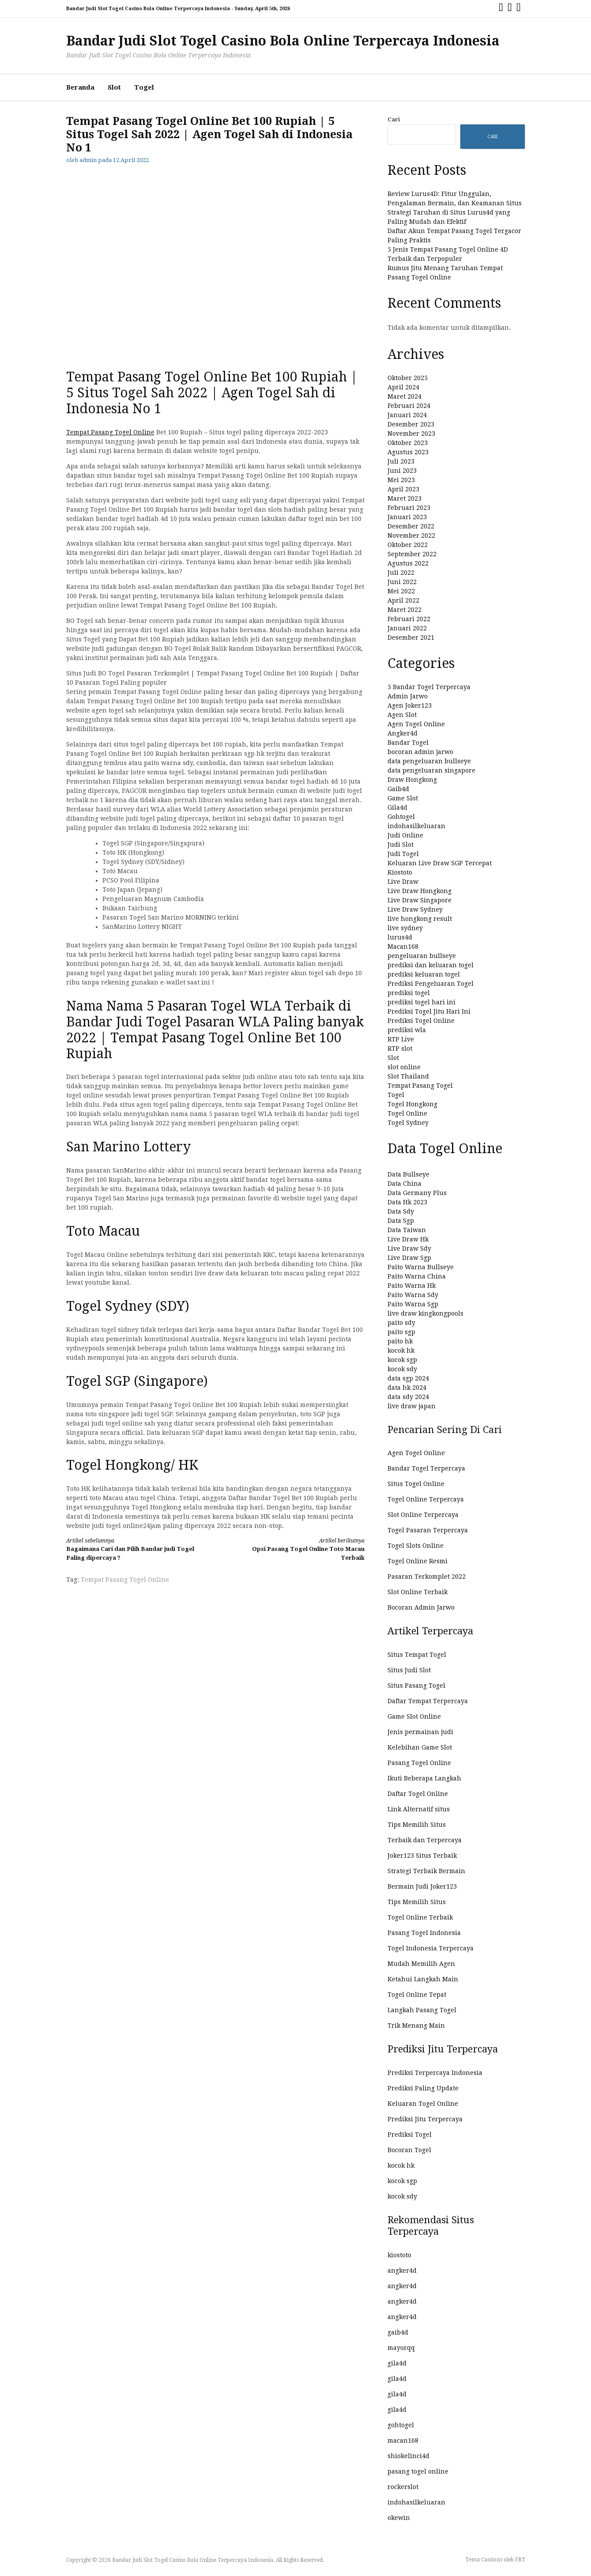  Describe the element at coordinates (144, 87) in the screenshot. I see `Togel` at that location.